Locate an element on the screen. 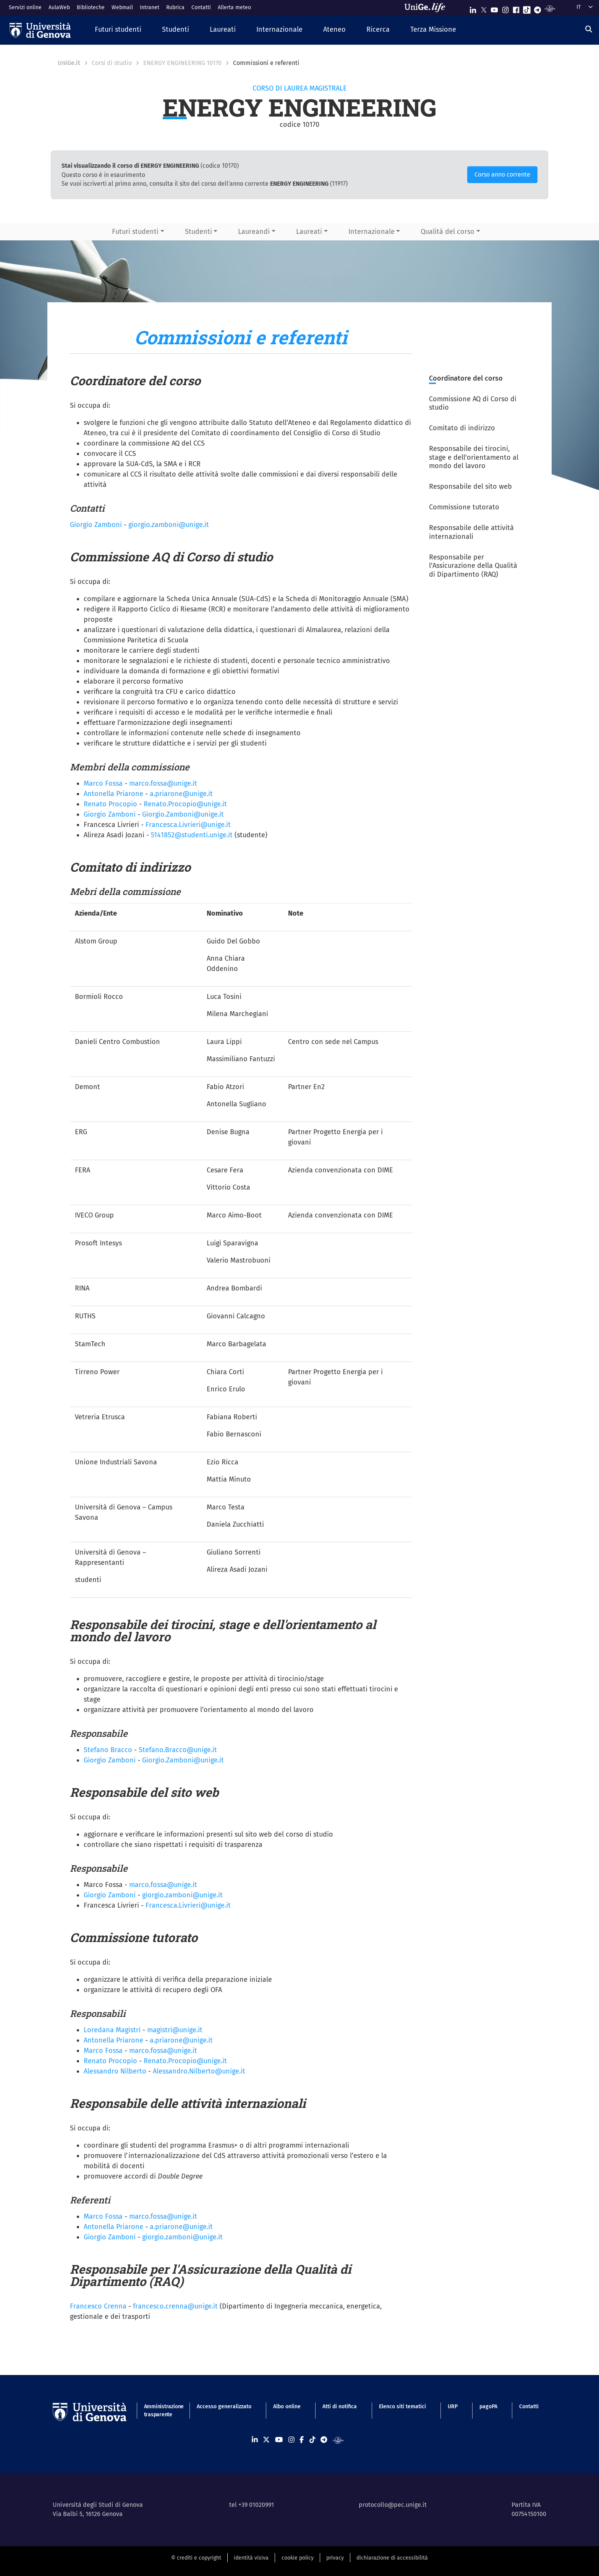 This screenshot has width=599, height=2576. 5141852@studenti.unige.it is located at coordinates (192, 835).